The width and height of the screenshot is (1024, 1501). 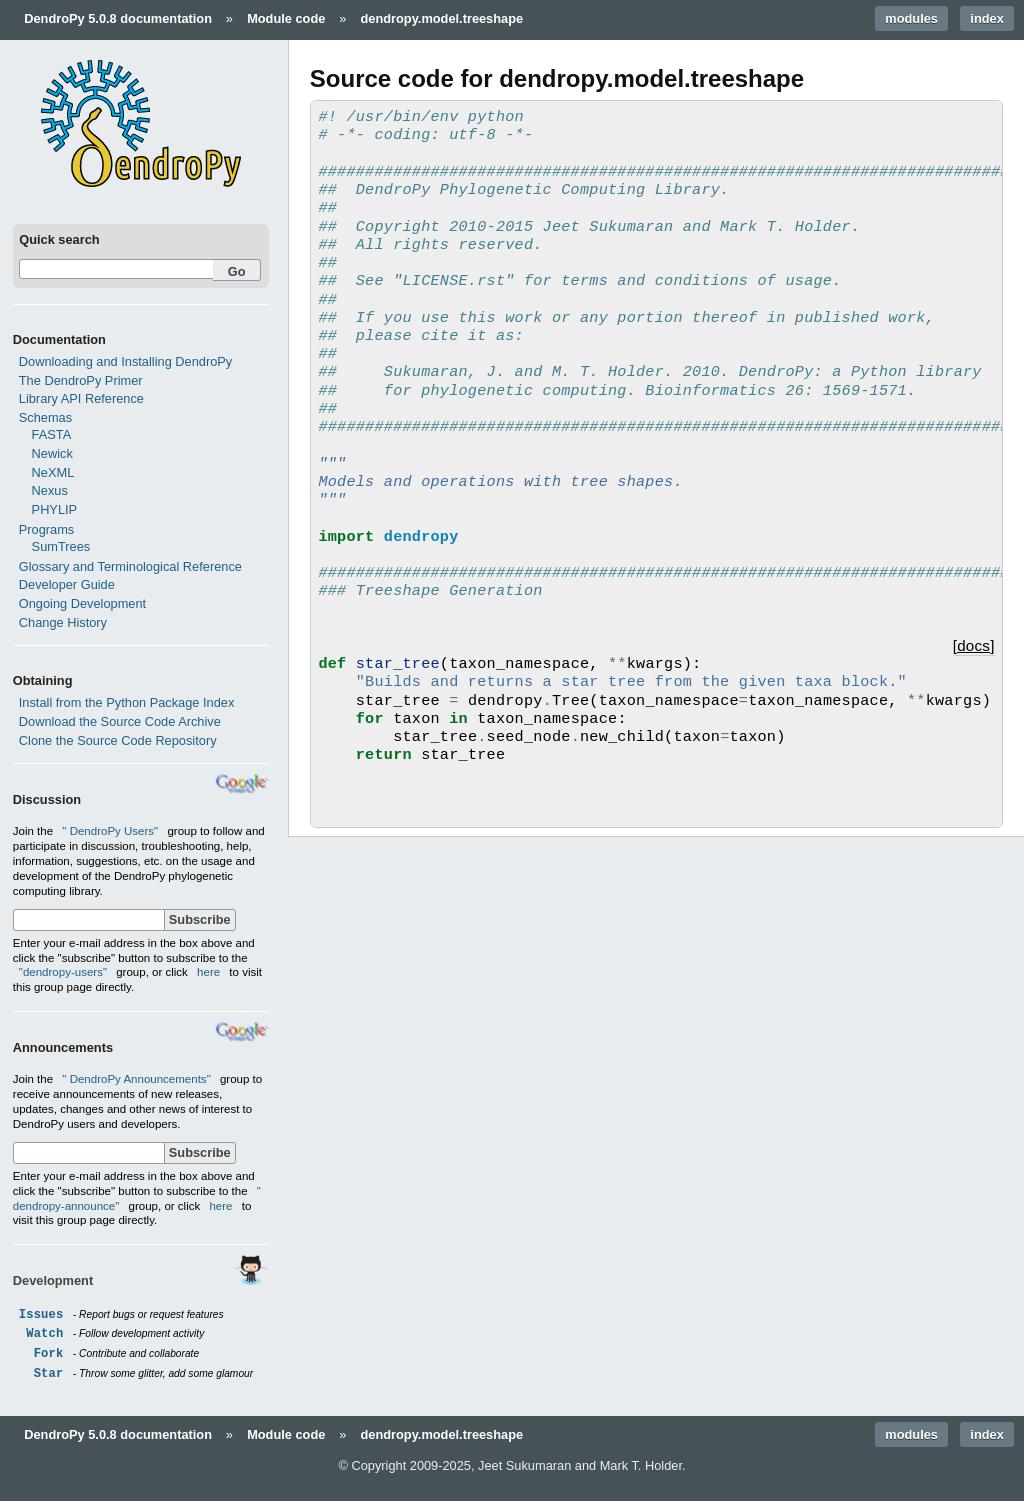 What do you see at coordinates (55, 509) in the screenshot?
I see `PHYLIP` at bounding box center [55, 509].